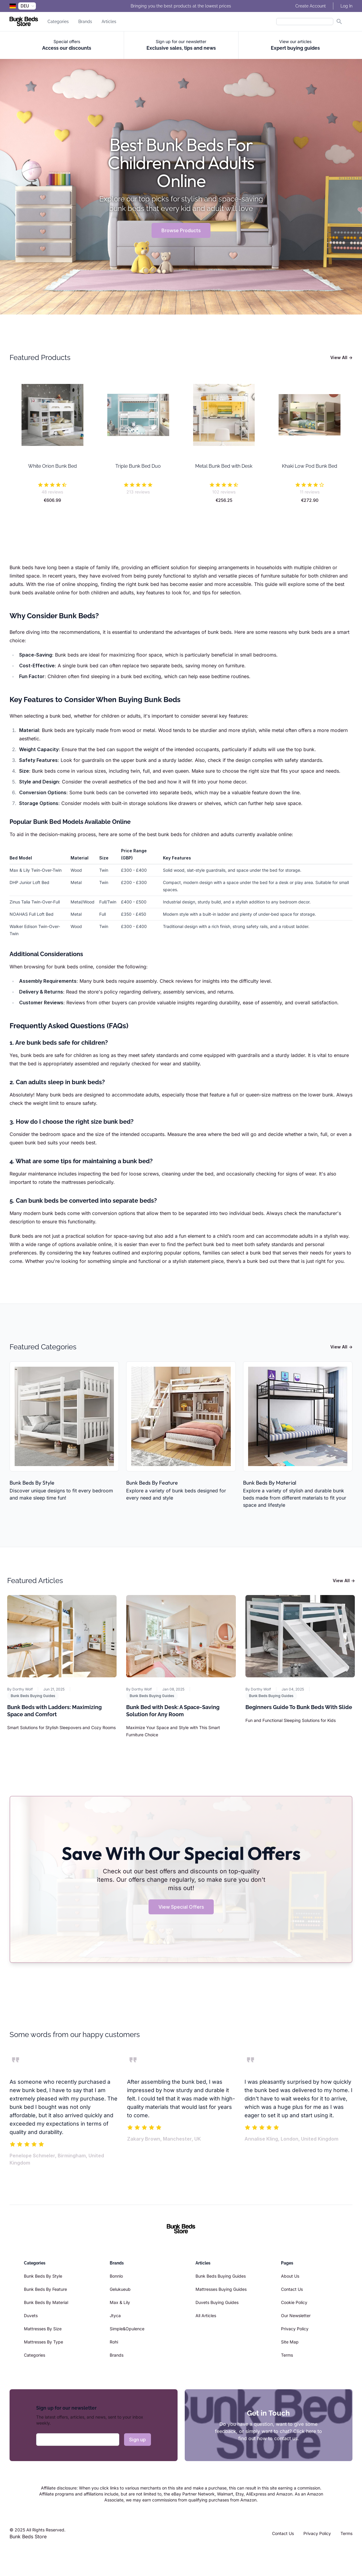  What do you see at coordinates (287, 2355) in the screenshot?
I see `Terms` at bounding box center [287, 2355].